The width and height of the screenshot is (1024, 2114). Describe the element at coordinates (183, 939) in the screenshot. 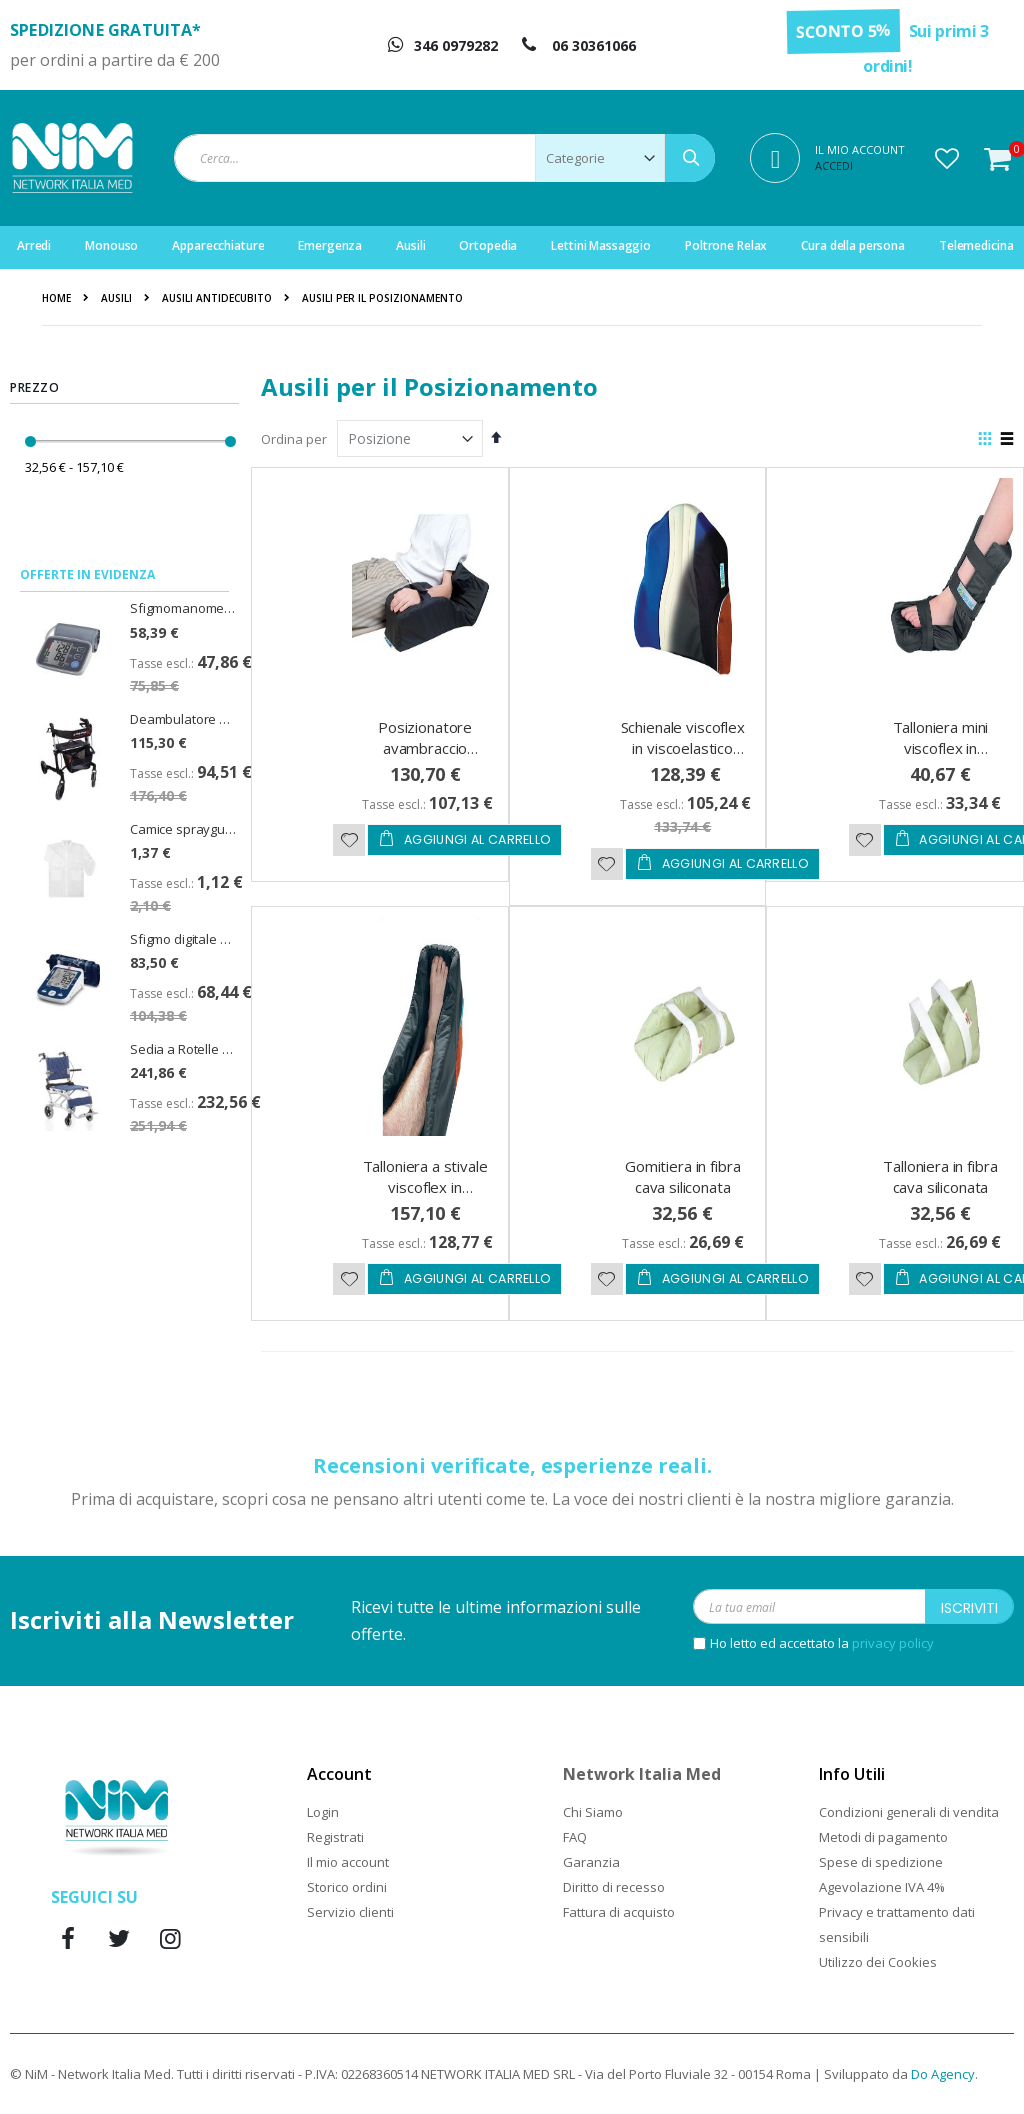

I see `Sfigmo digitale per misurazione della pressione CardioAfib - PiC` at that location.